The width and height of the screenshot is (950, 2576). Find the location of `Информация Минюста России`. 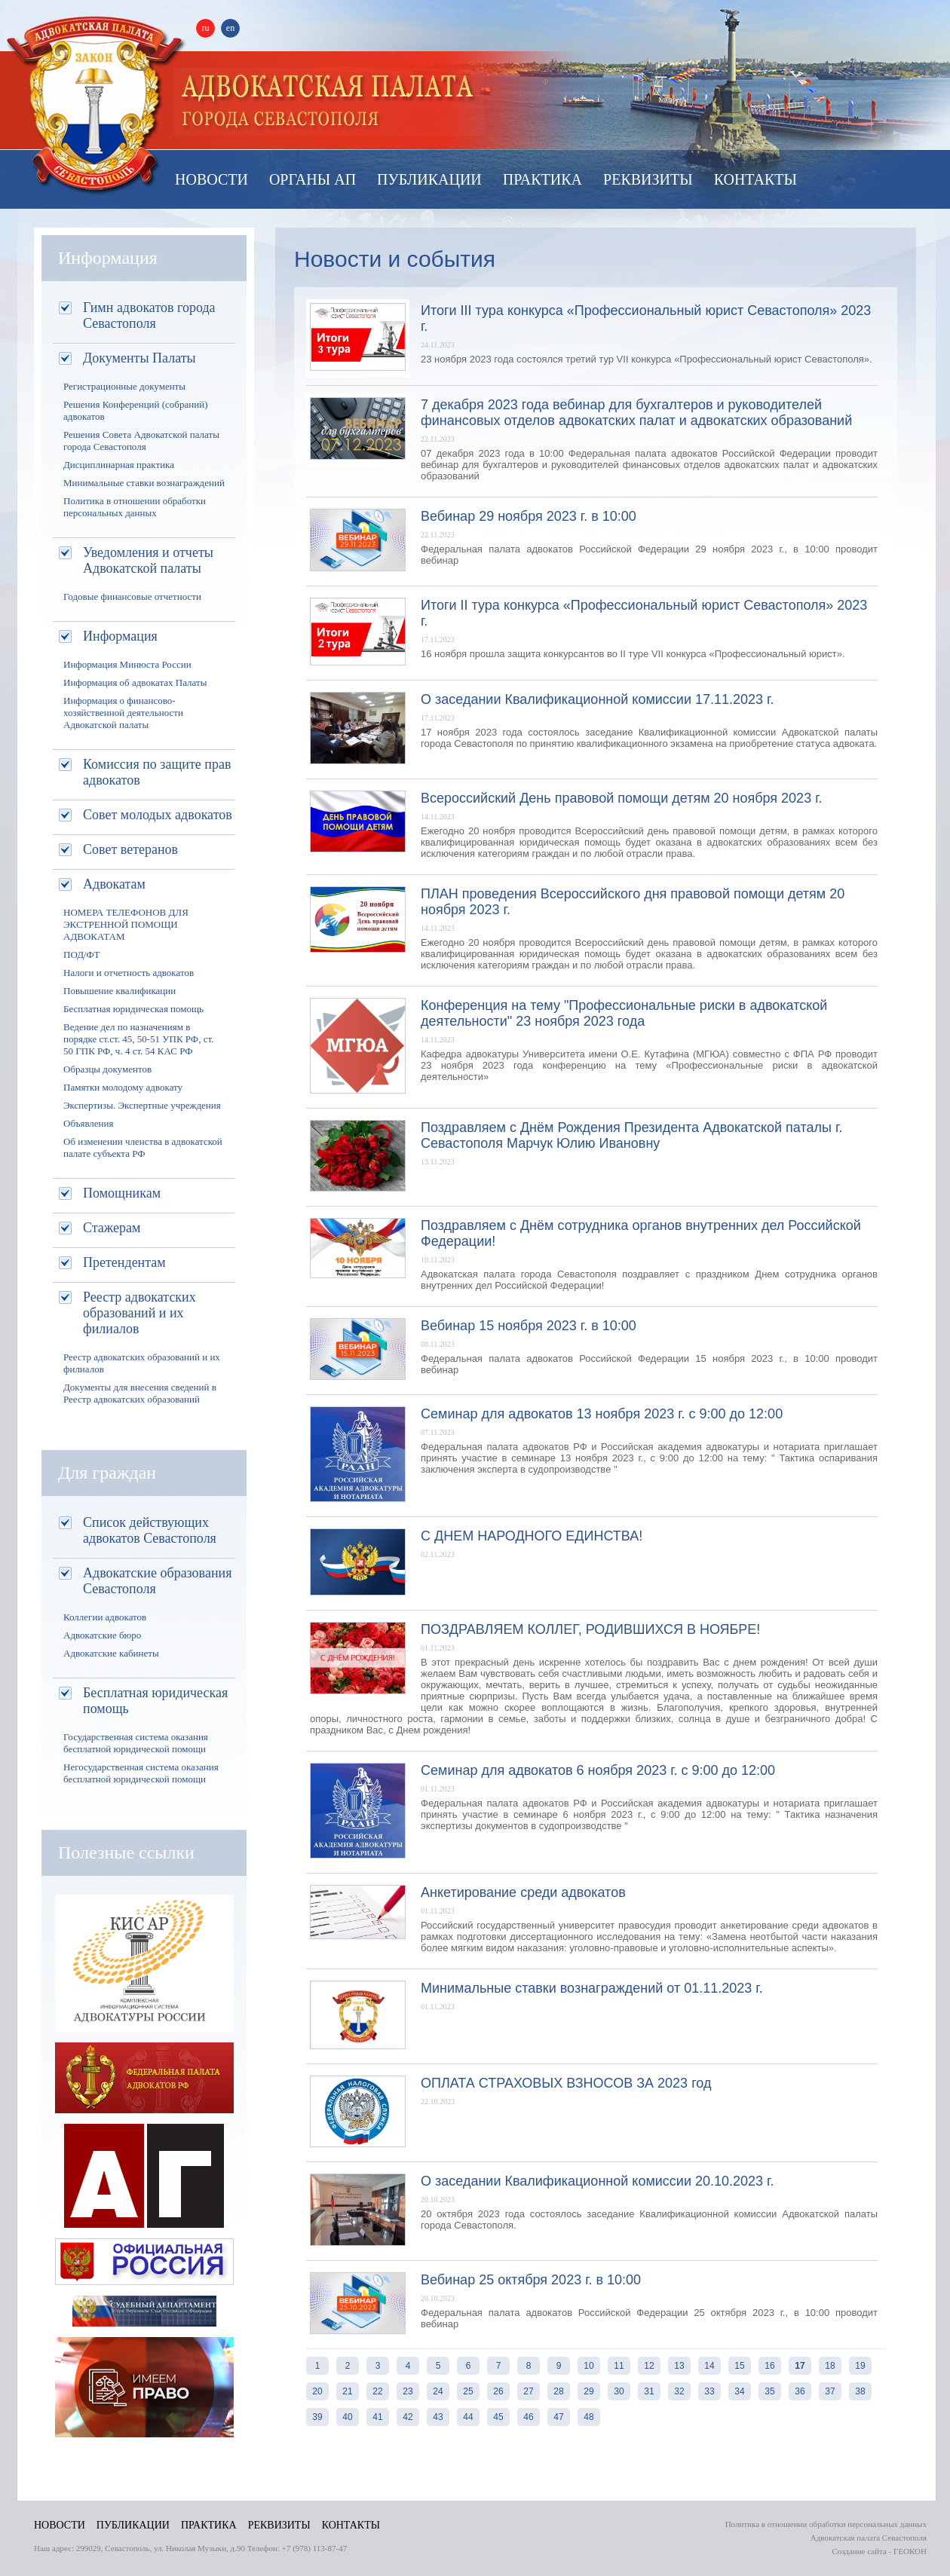

Информация Минюста России is located at coordinates (127, 664).